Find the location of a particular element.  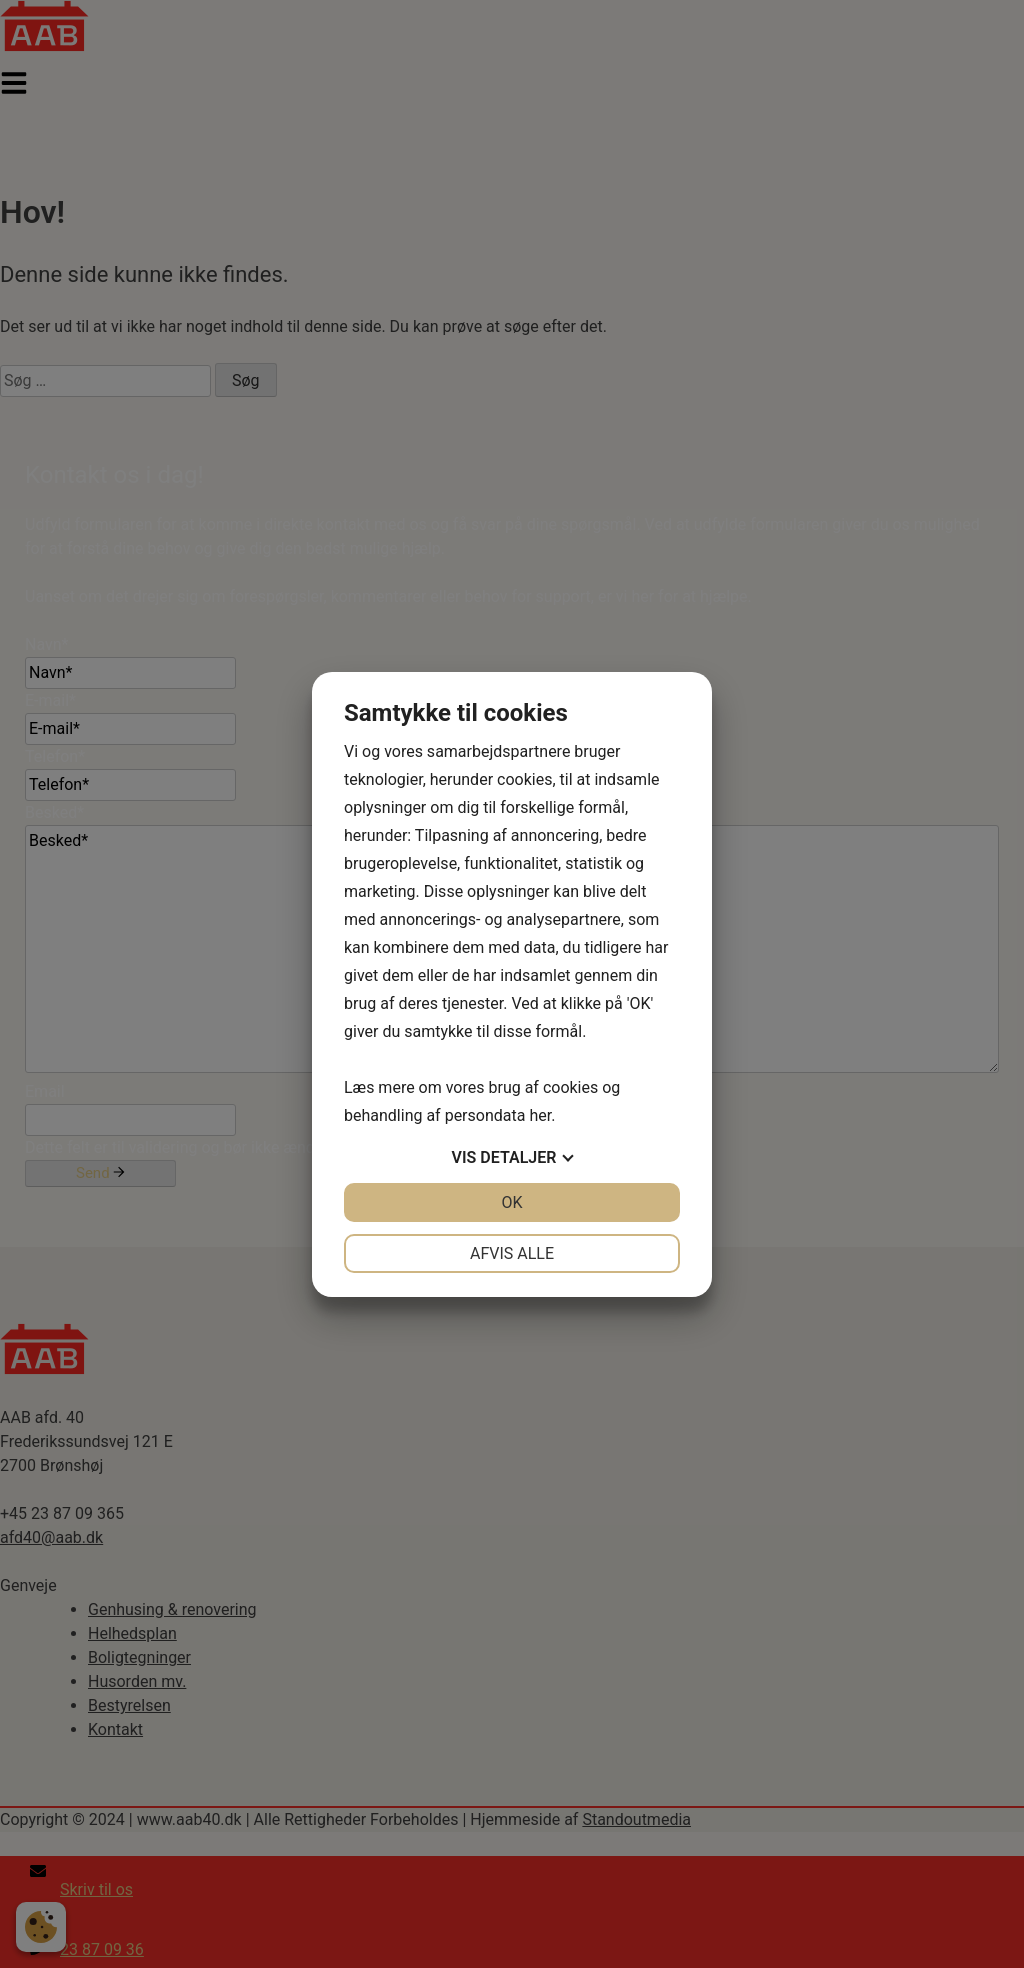

OK is located at coordinates (511, 1202).